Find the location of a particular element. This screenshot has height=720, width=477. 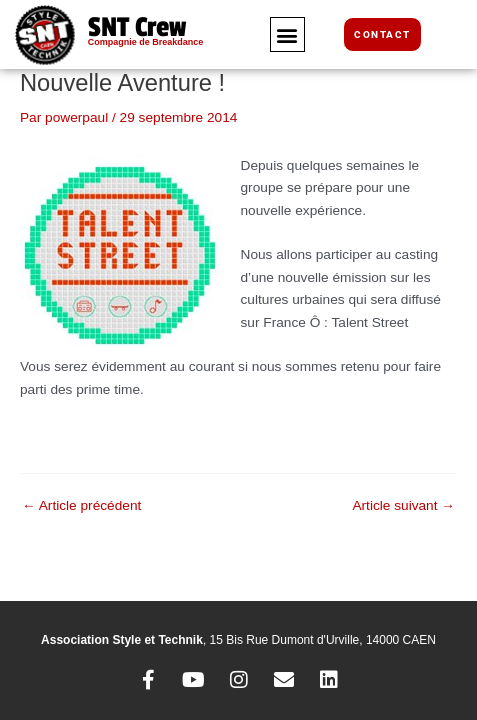

[button] is located at coordinates (287, 34).